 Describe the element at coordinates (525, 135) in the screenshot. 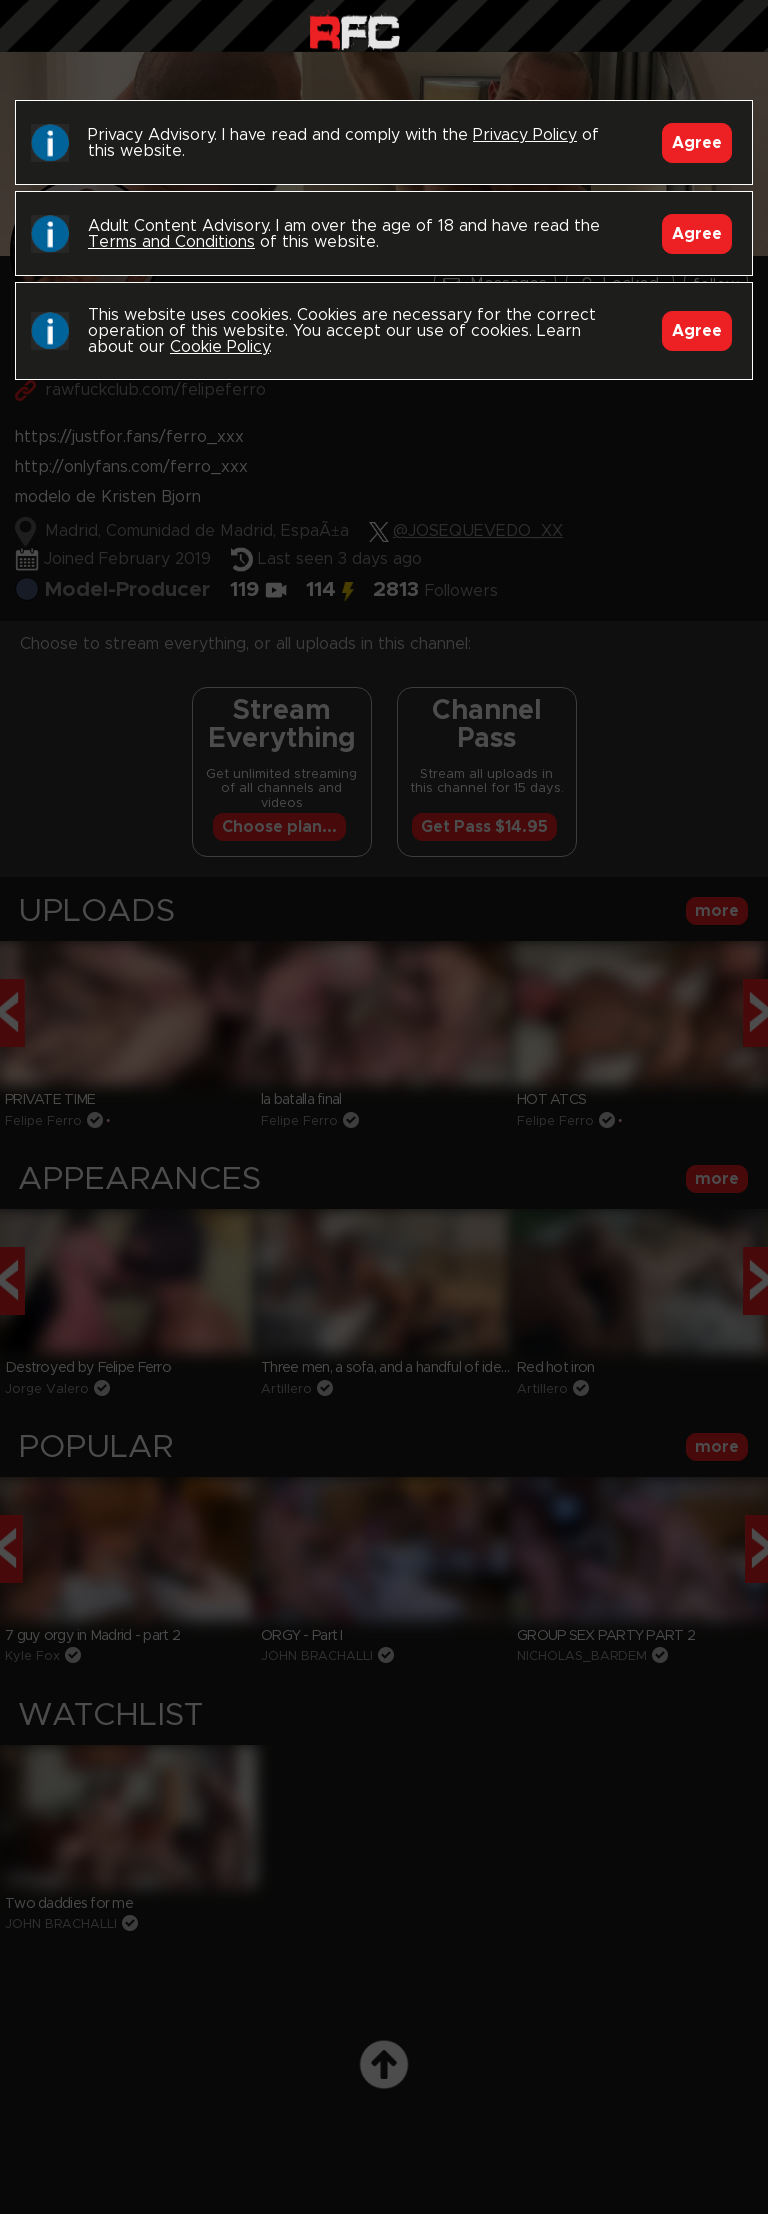

I see `Privacy Policy` at that location.